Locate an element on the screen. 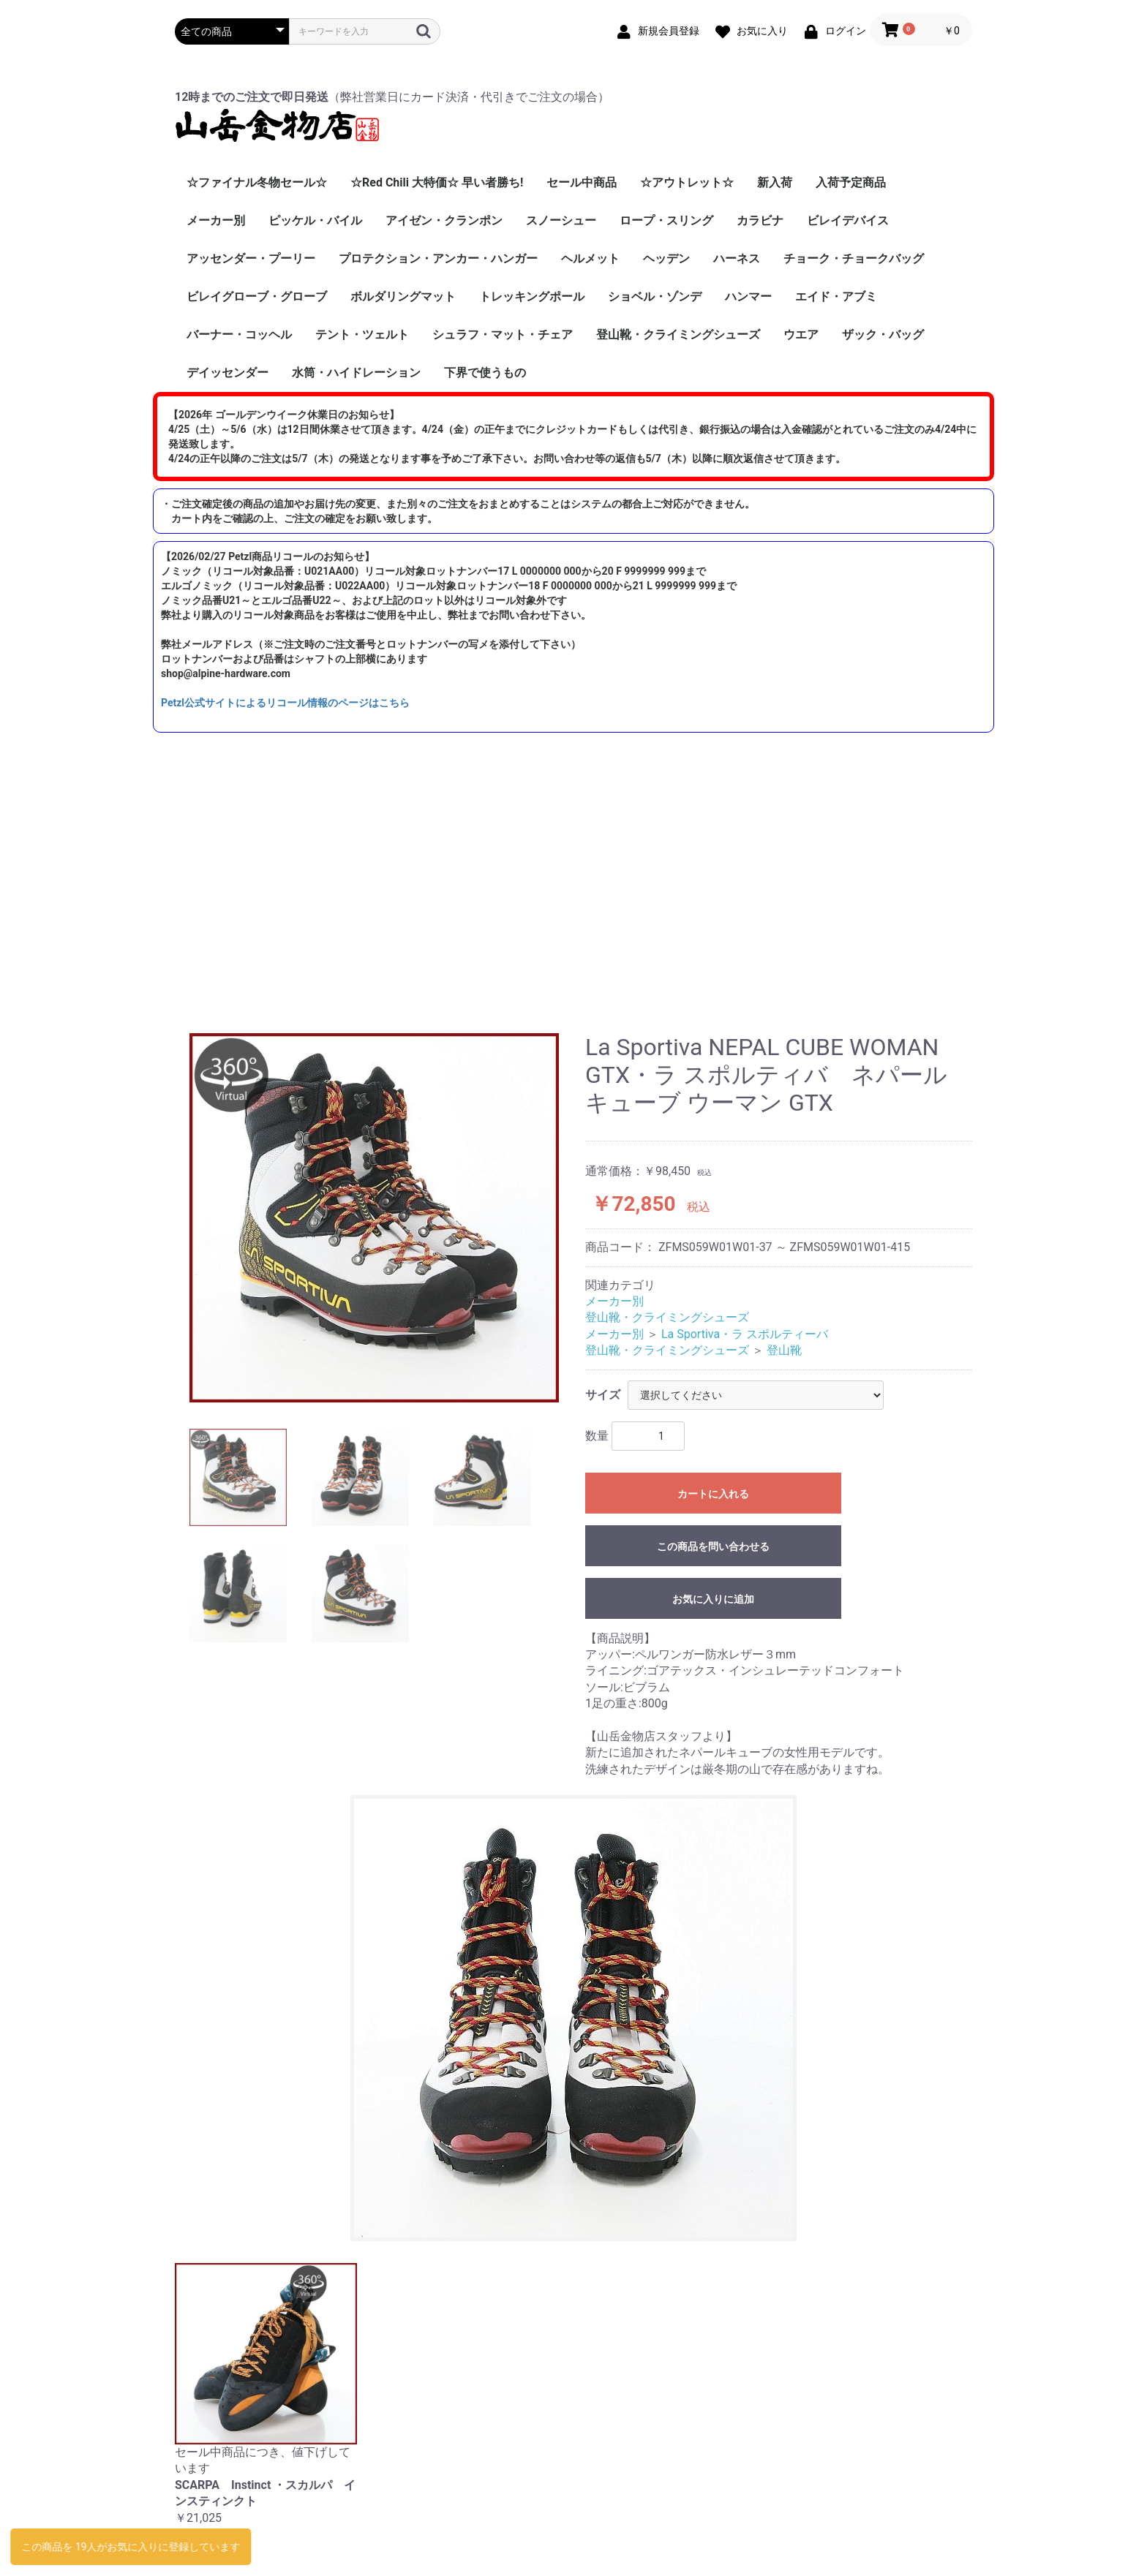 The width and height of the screenshot is (1147, 2576). メーカー別 is located at coordinates (216, 220).